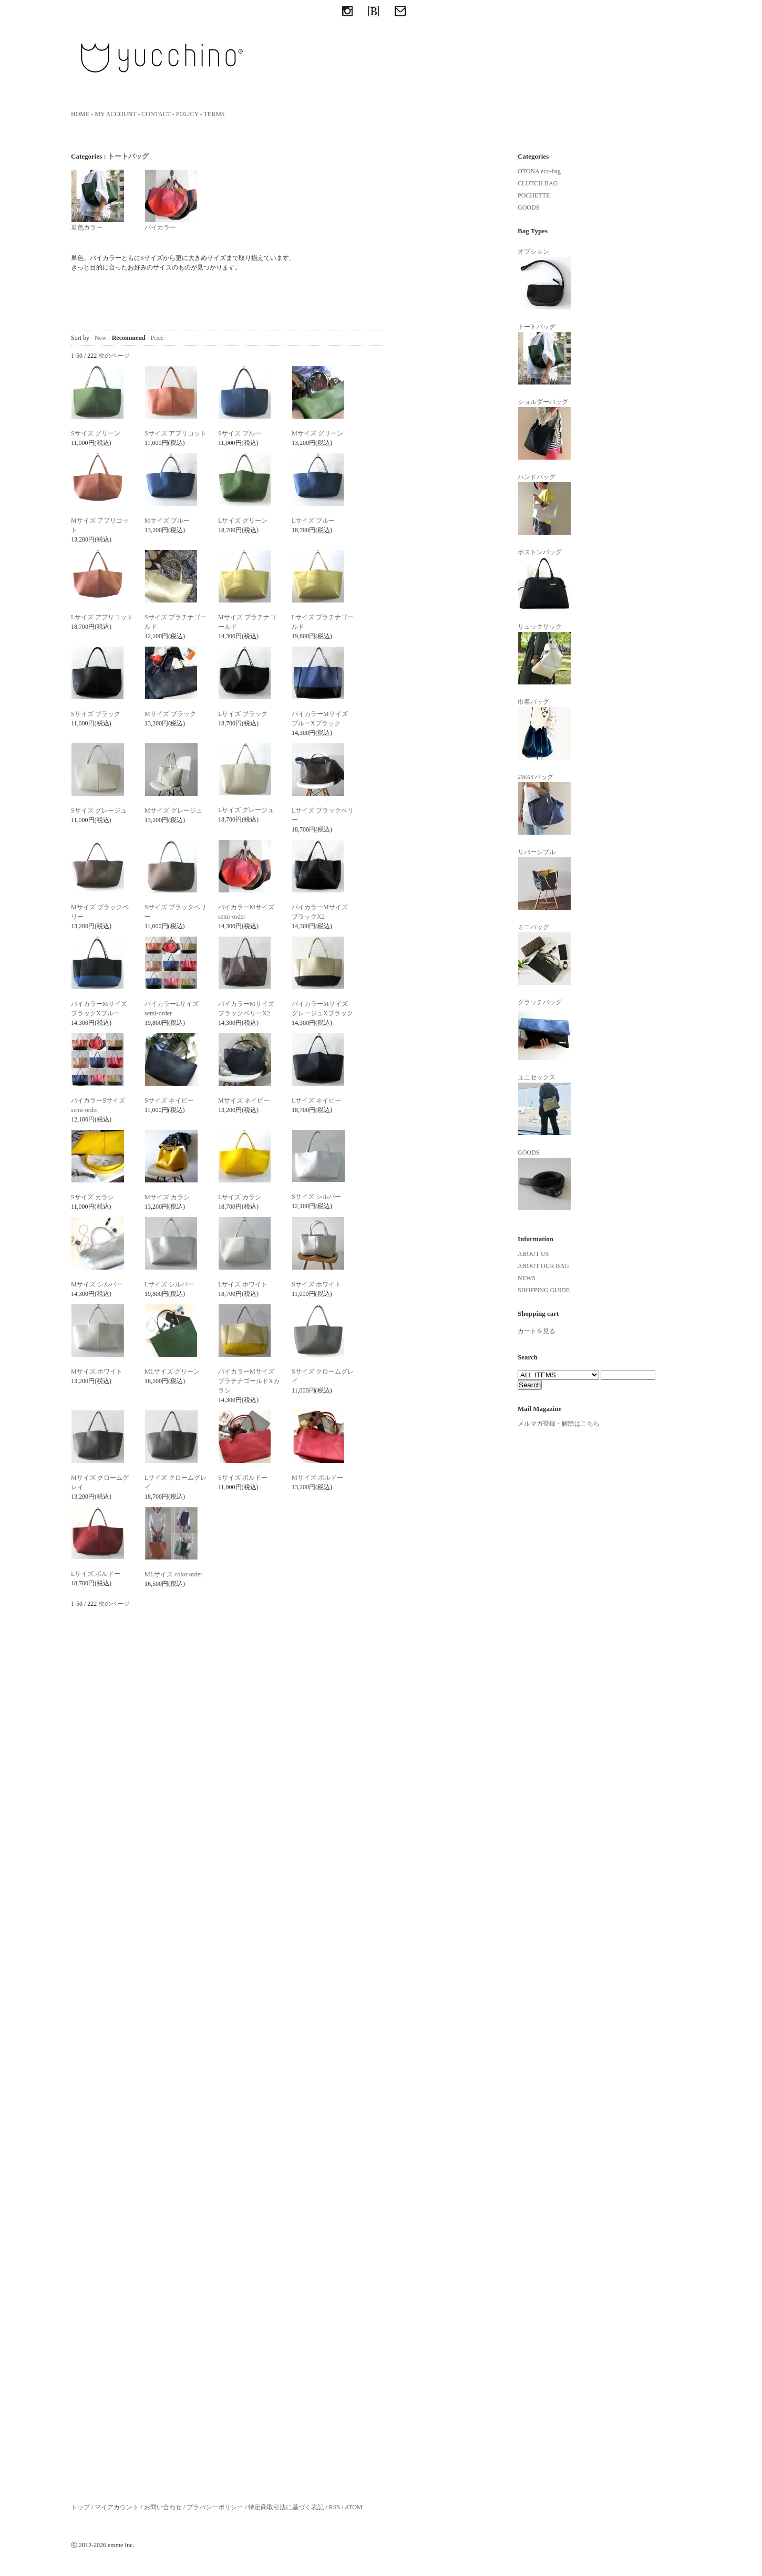 The height and width of the screenshot is (2576, 762). I want to click on Lサイズ ネイビー, so click(316, 1100).